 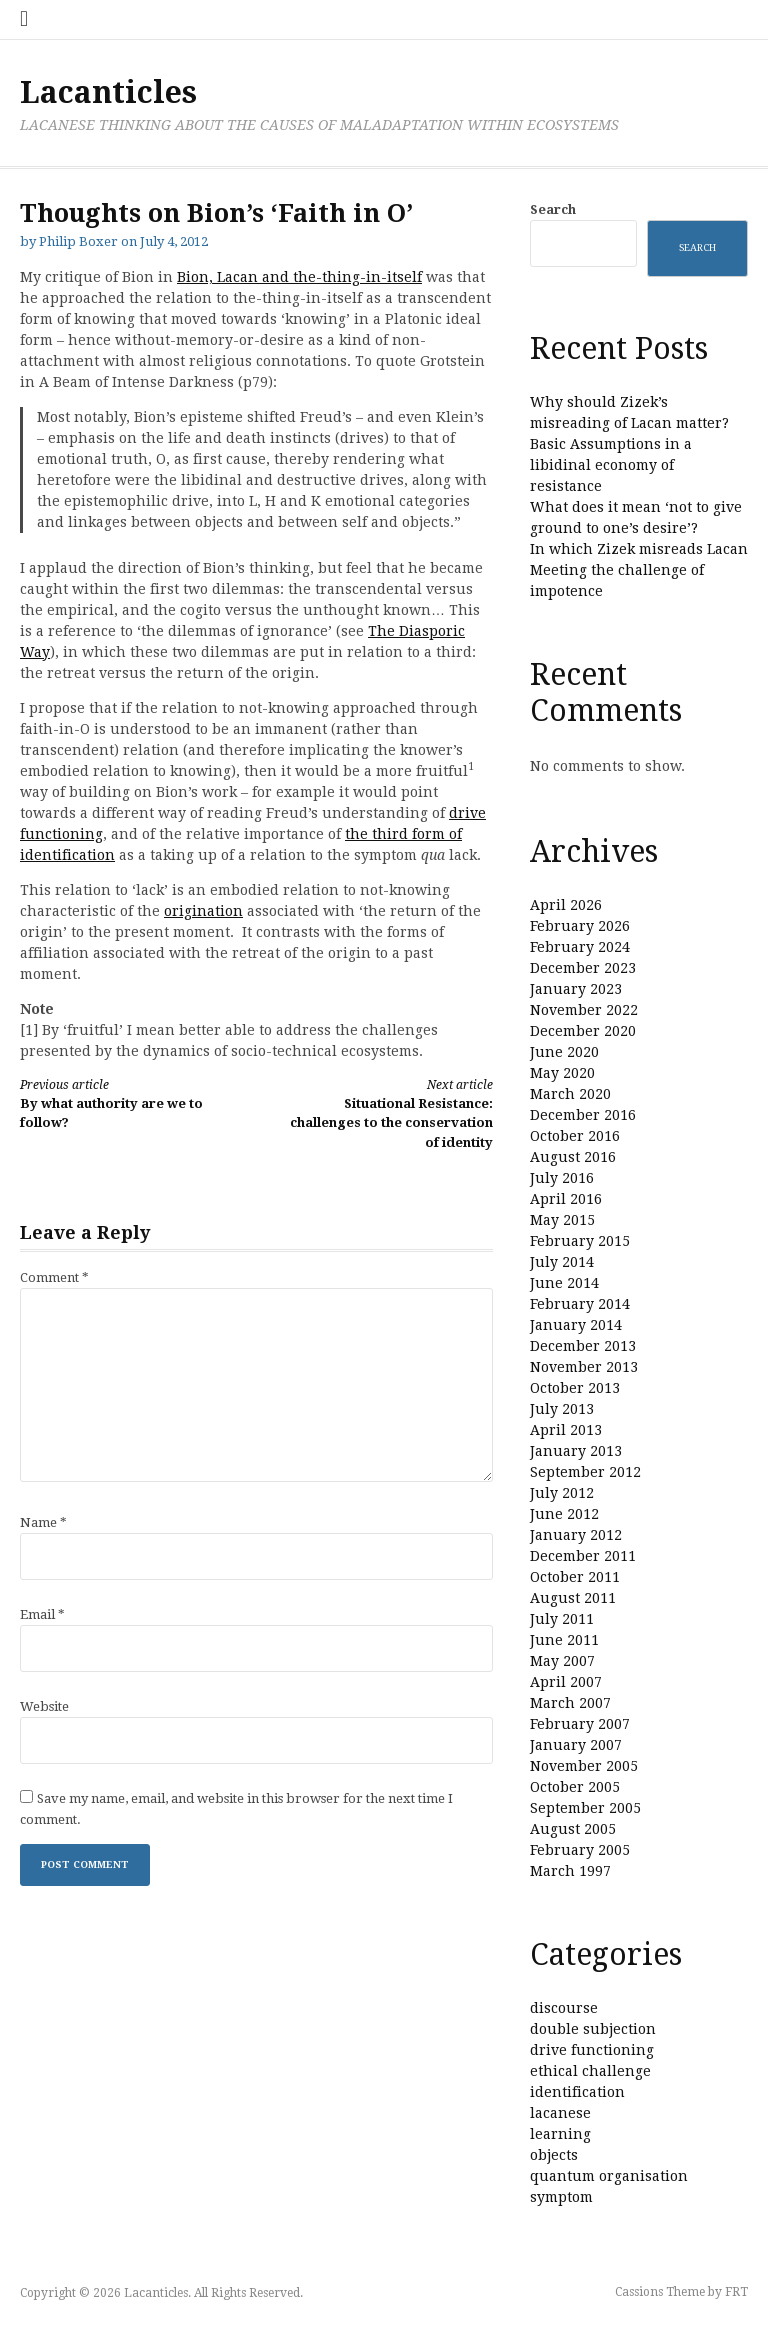 What do you see at coordinates (564, 2008) in the screenshot?
I see `discourse` at bounding box center [564, 2008].